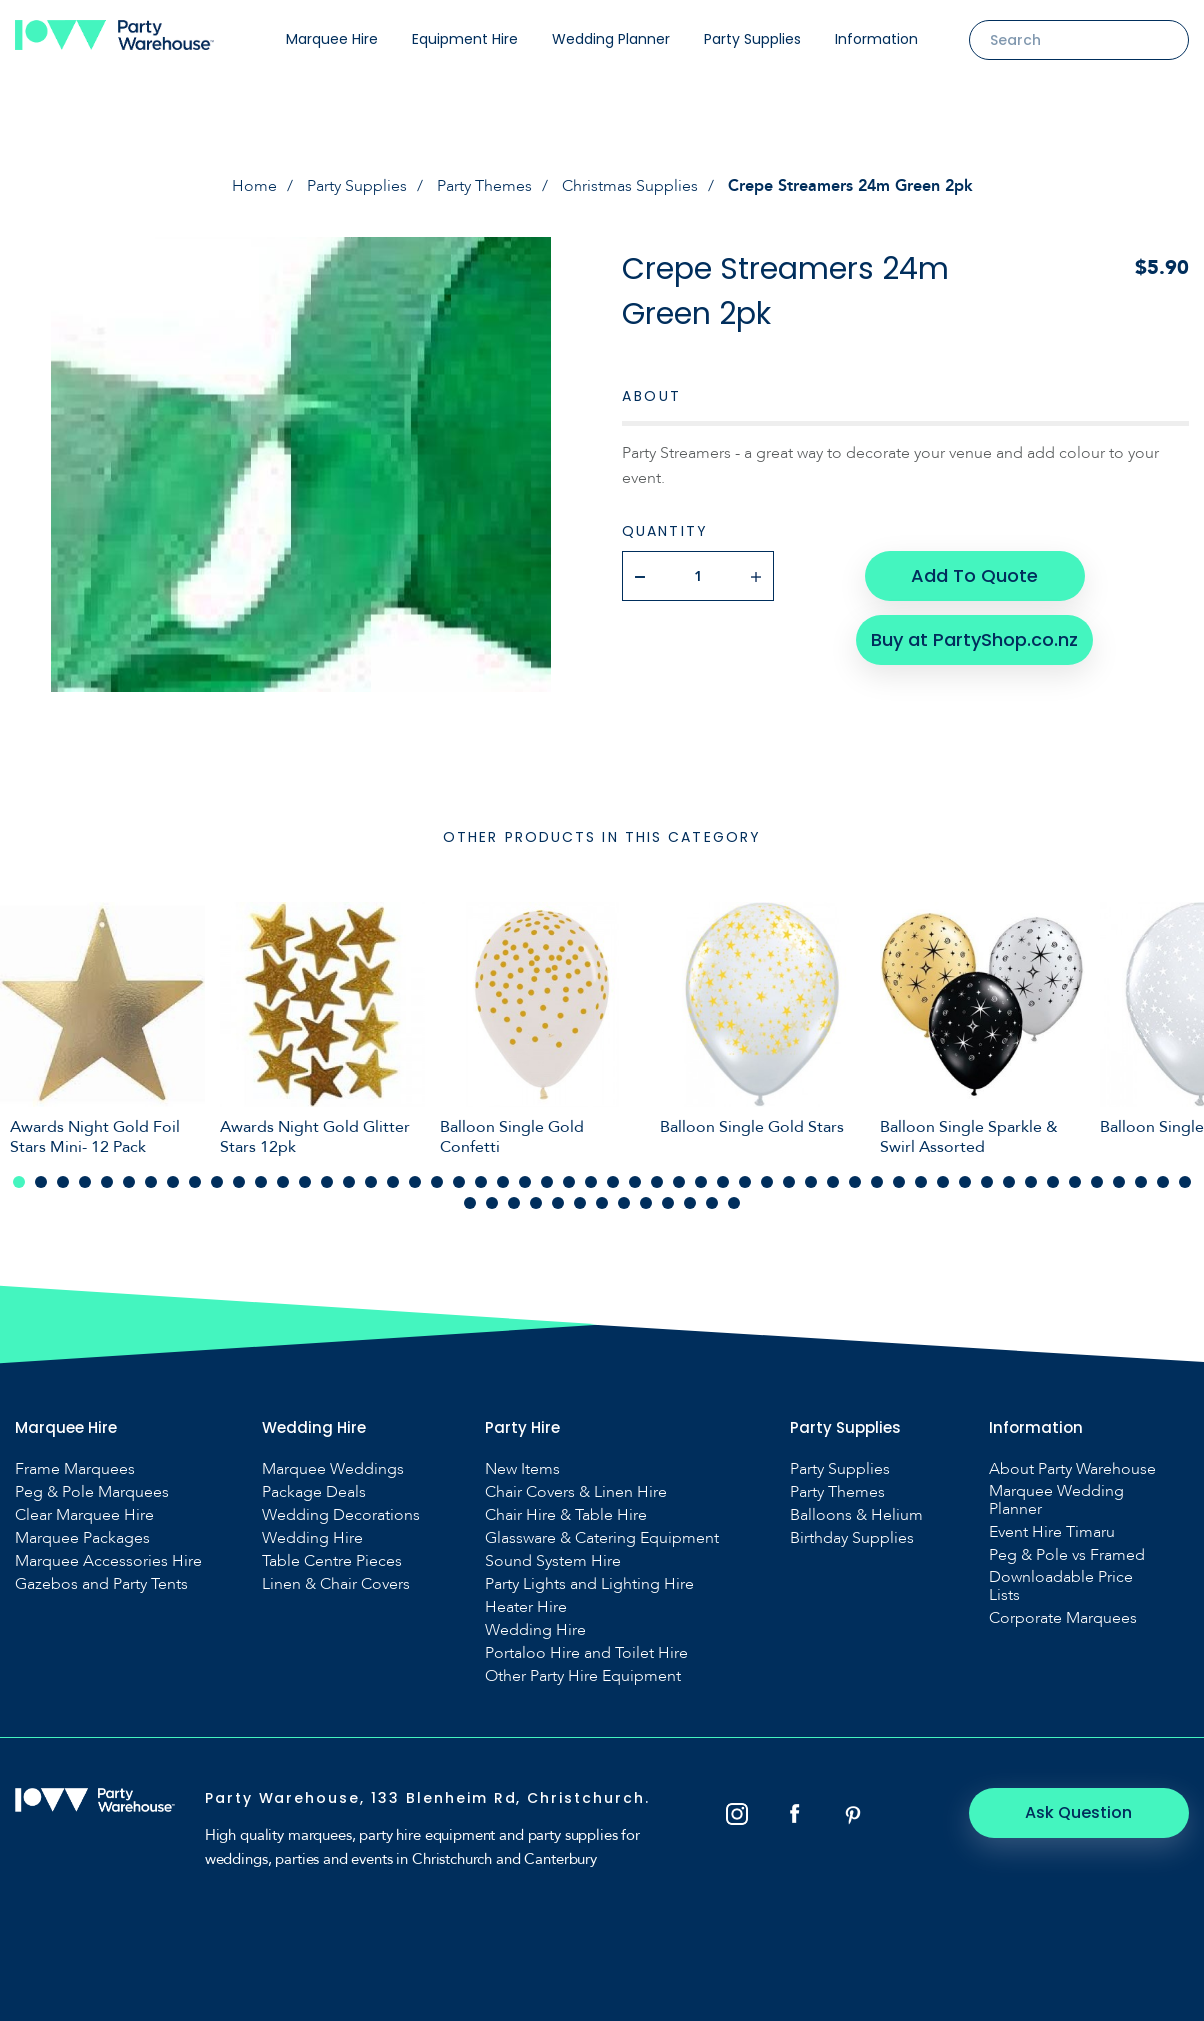  Describe the element at coordinates (602, 1203) in the screenshot. I see `61 [tab]` at that location.